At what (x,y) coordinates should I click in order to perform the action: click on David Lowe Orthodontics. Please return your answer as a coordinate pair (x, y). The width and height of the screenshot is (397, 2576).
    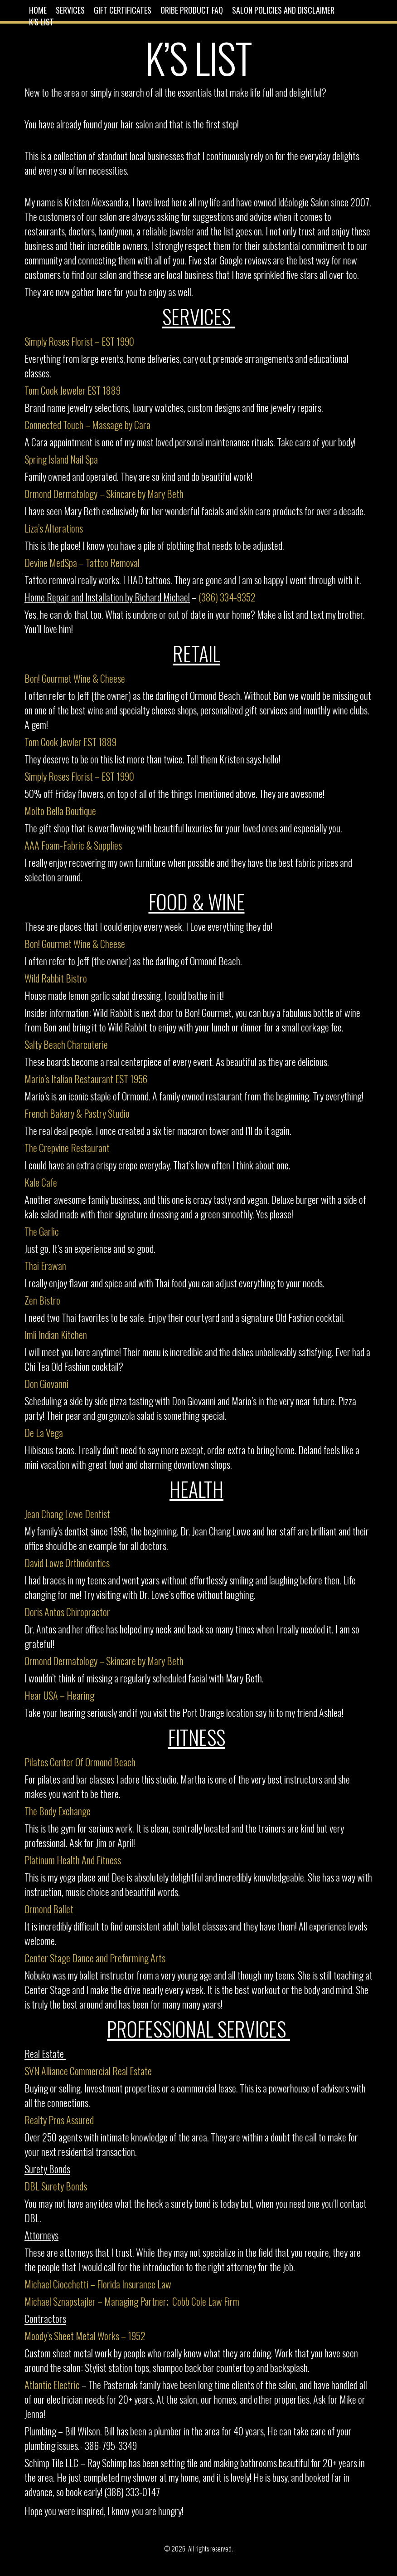
    Looking at the image, I should click on (67, 1562).